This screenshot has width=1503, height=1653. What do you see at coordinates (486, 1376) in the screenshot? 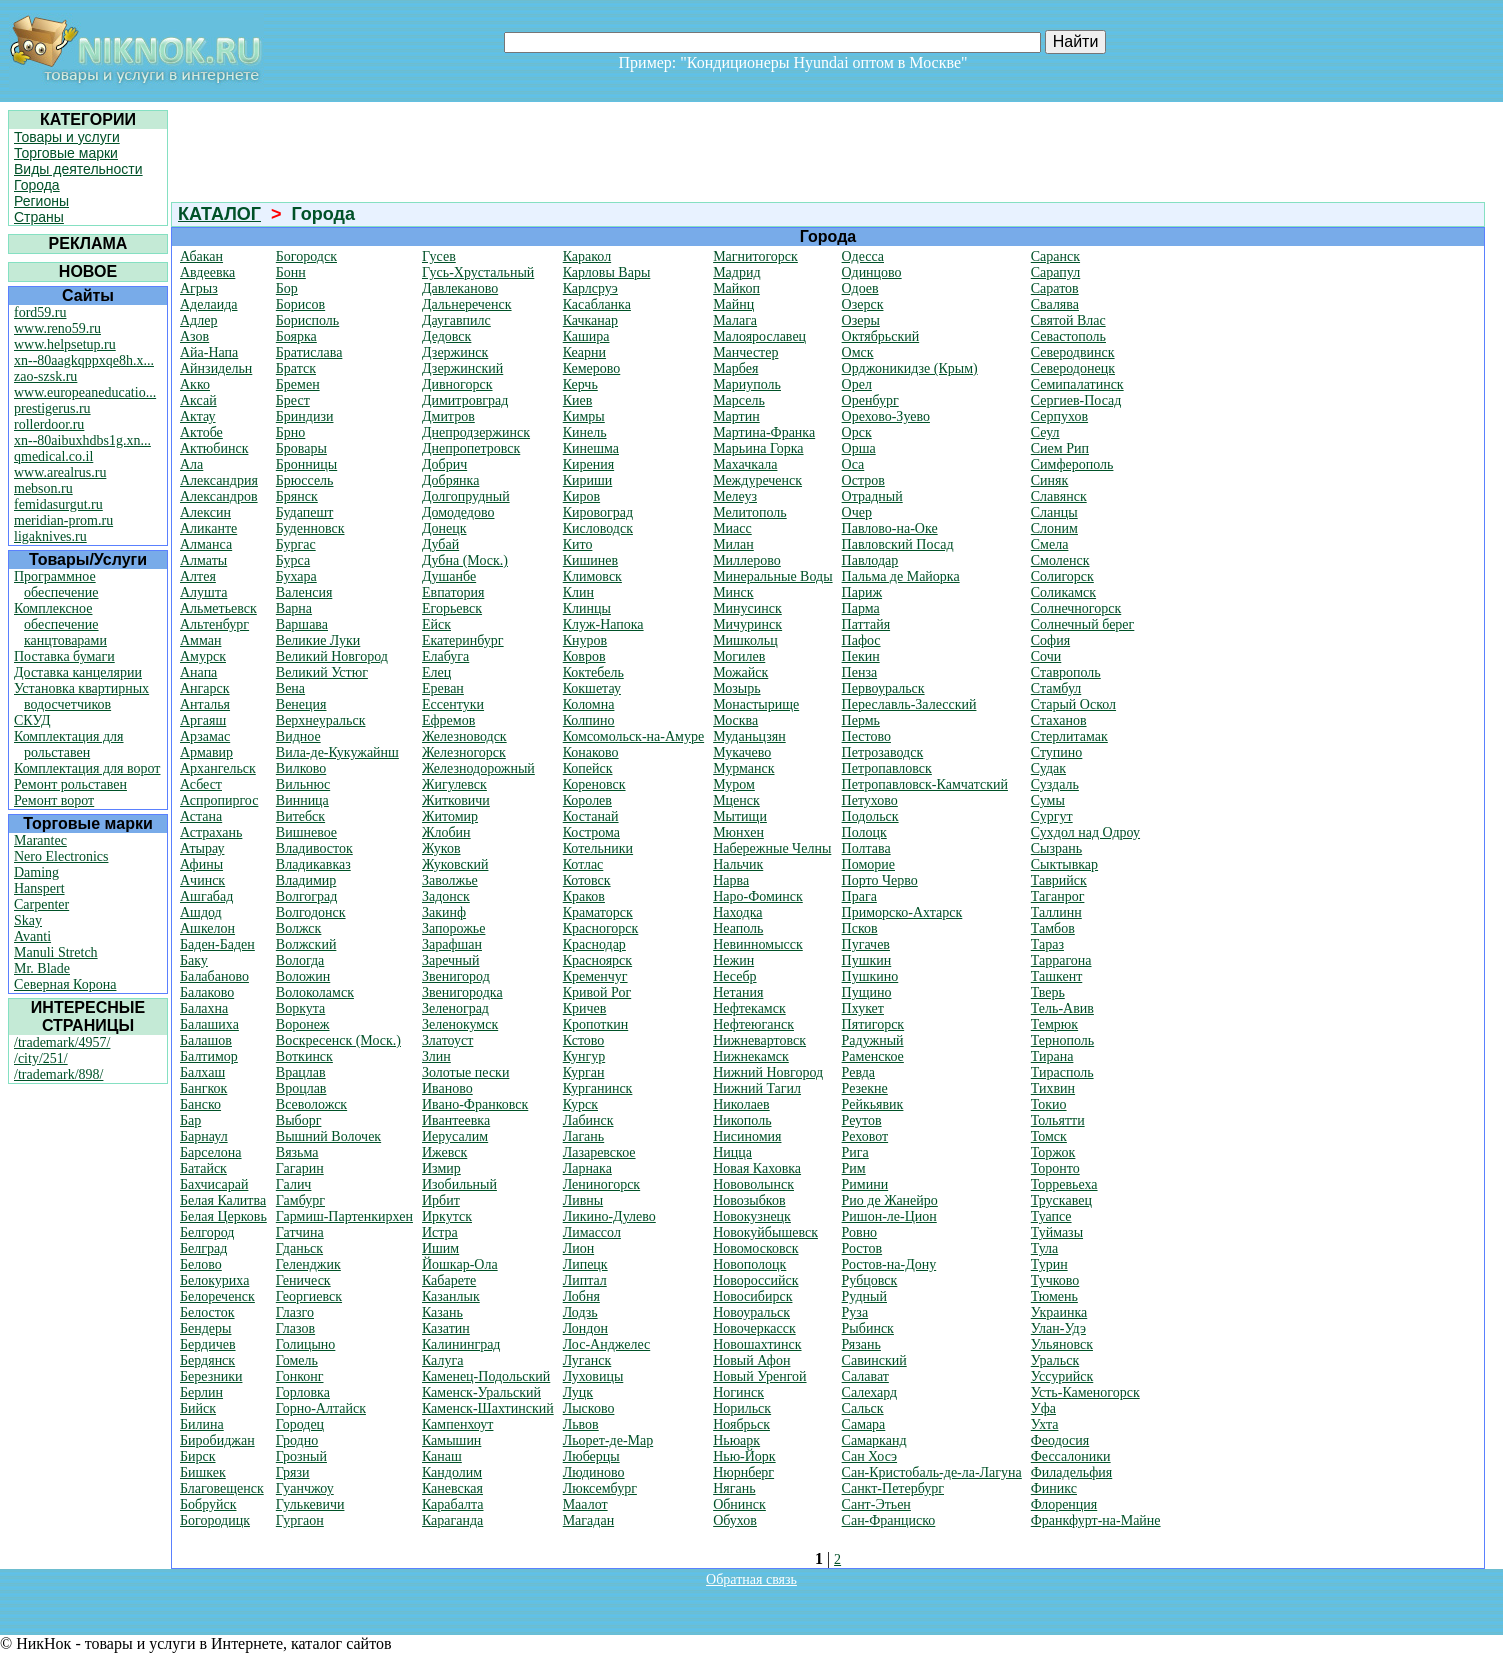
I see `Каменец-Подольский` at bounding box center [486, 1376].